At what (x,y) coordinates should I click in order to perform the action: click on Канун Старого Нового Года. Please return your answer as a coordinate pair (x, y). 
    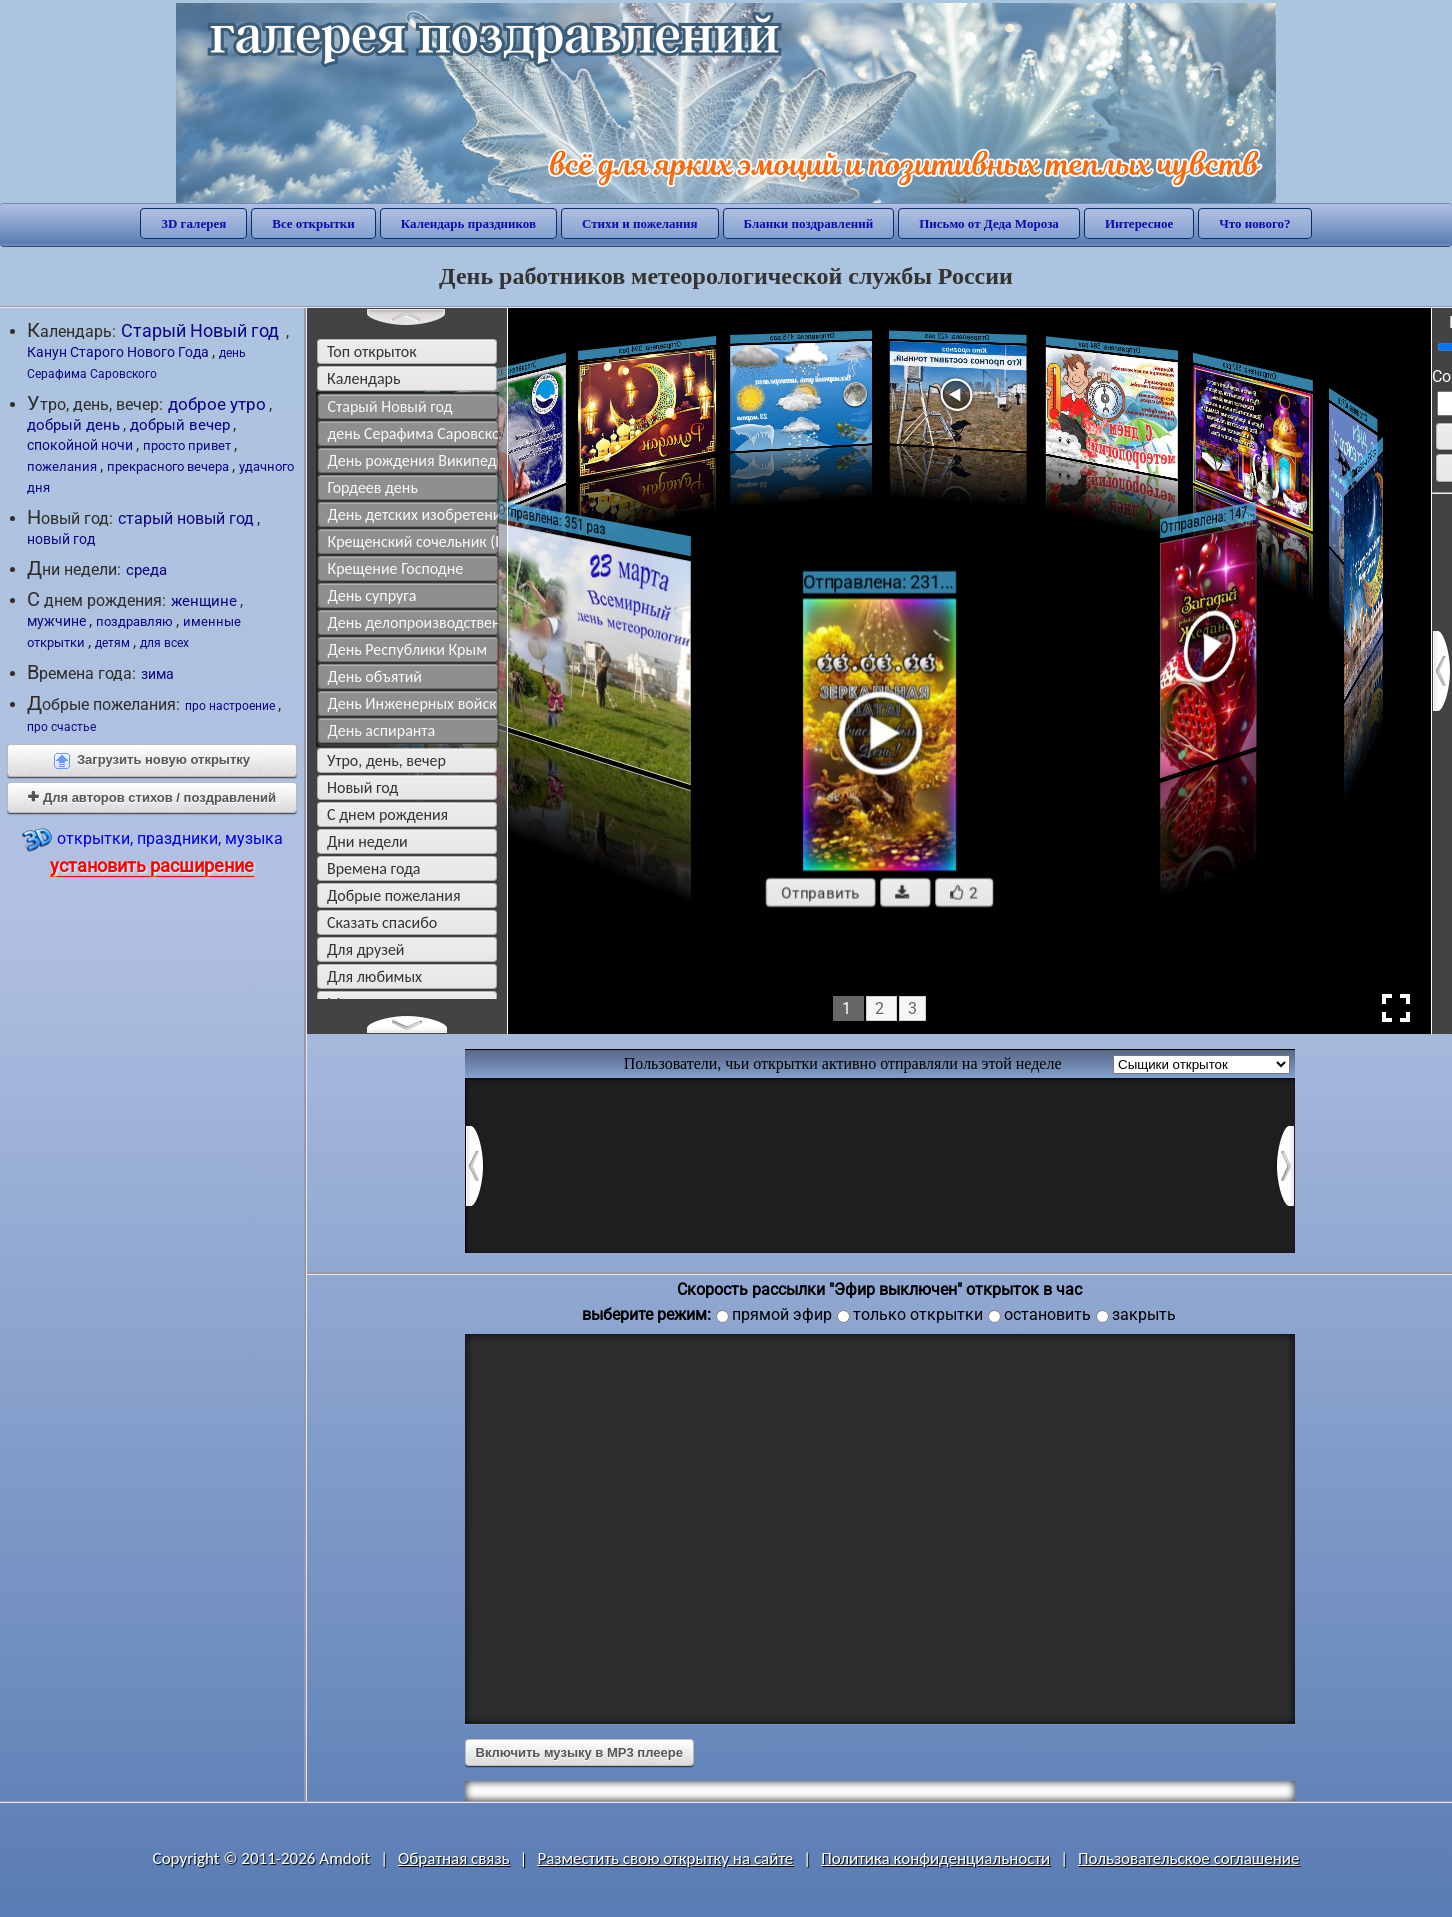
    Looking at the image, I should click on (118, 352).